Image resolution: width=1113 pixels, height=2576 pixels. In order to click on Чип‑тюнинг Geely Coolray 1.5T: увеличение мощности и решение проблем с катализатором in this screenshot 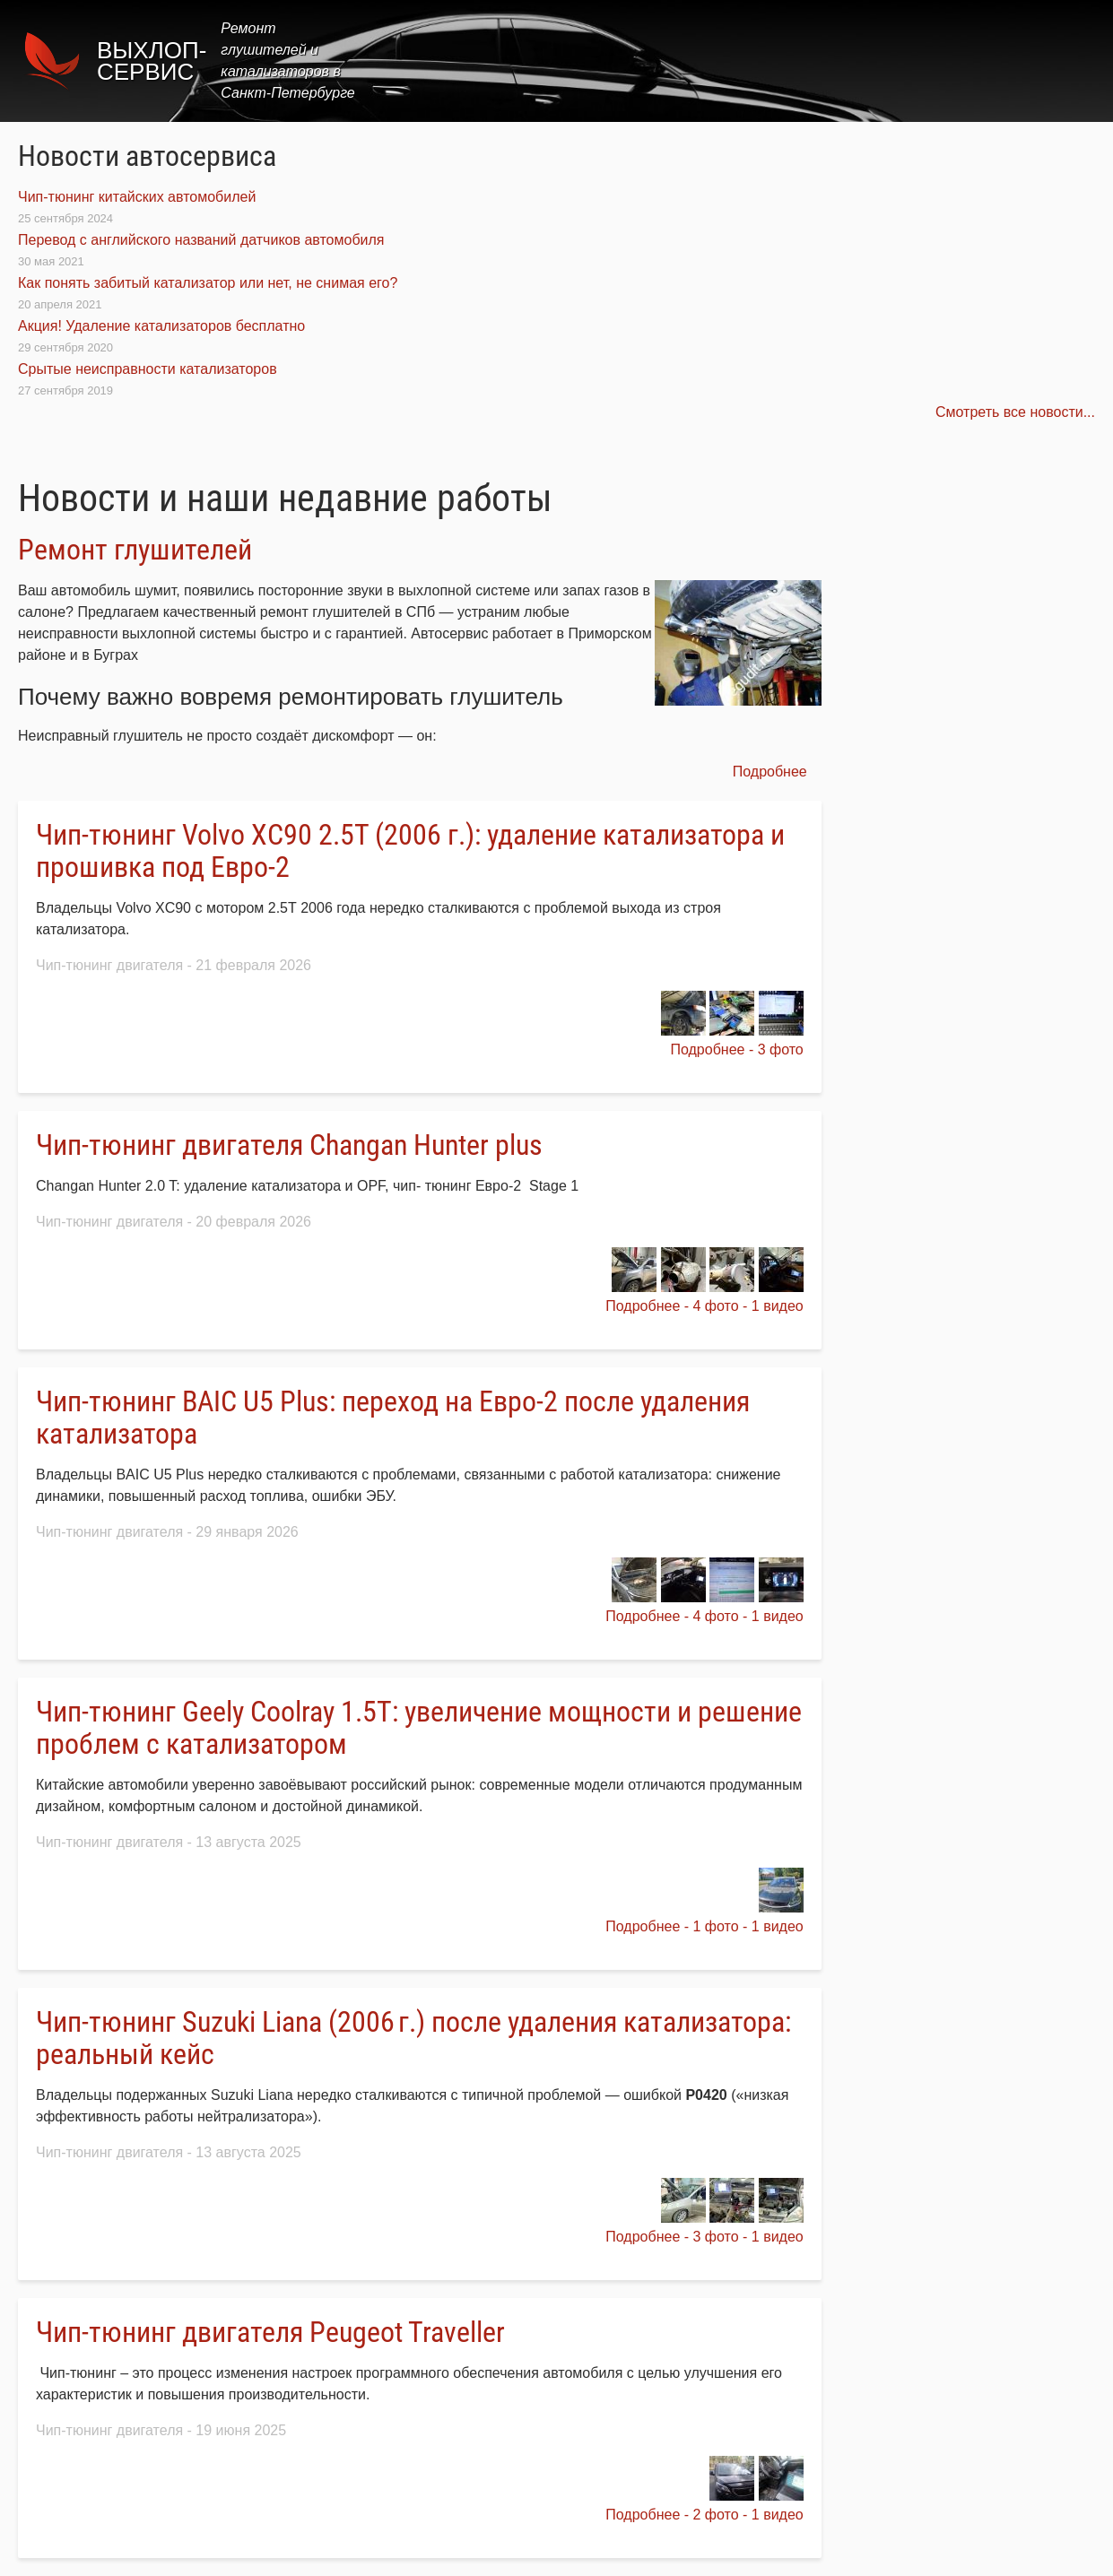, I will do `click(419, 1728)`.